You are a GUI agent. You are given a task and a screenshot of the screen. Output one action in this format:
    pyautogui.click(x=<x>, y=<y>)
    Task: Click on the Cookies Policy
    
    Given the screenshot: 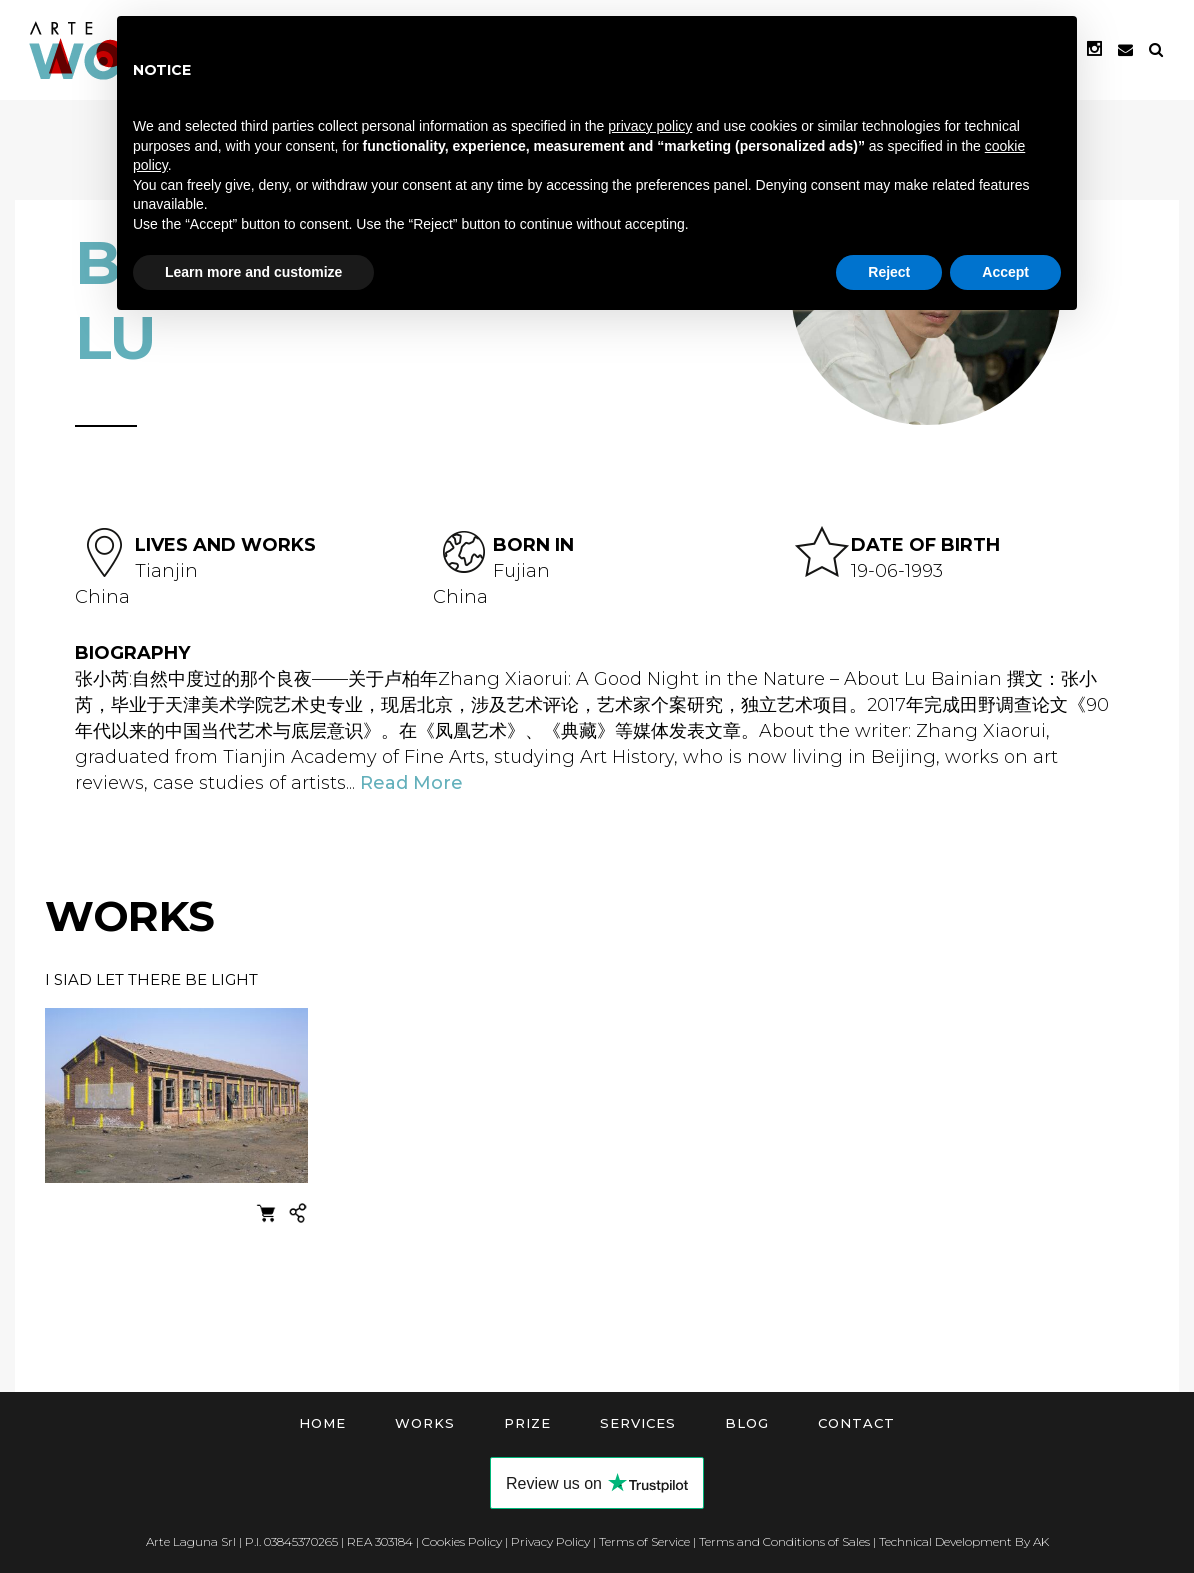 What is the action you would take?
    pyautogui.click(x=462, y=1541)
    